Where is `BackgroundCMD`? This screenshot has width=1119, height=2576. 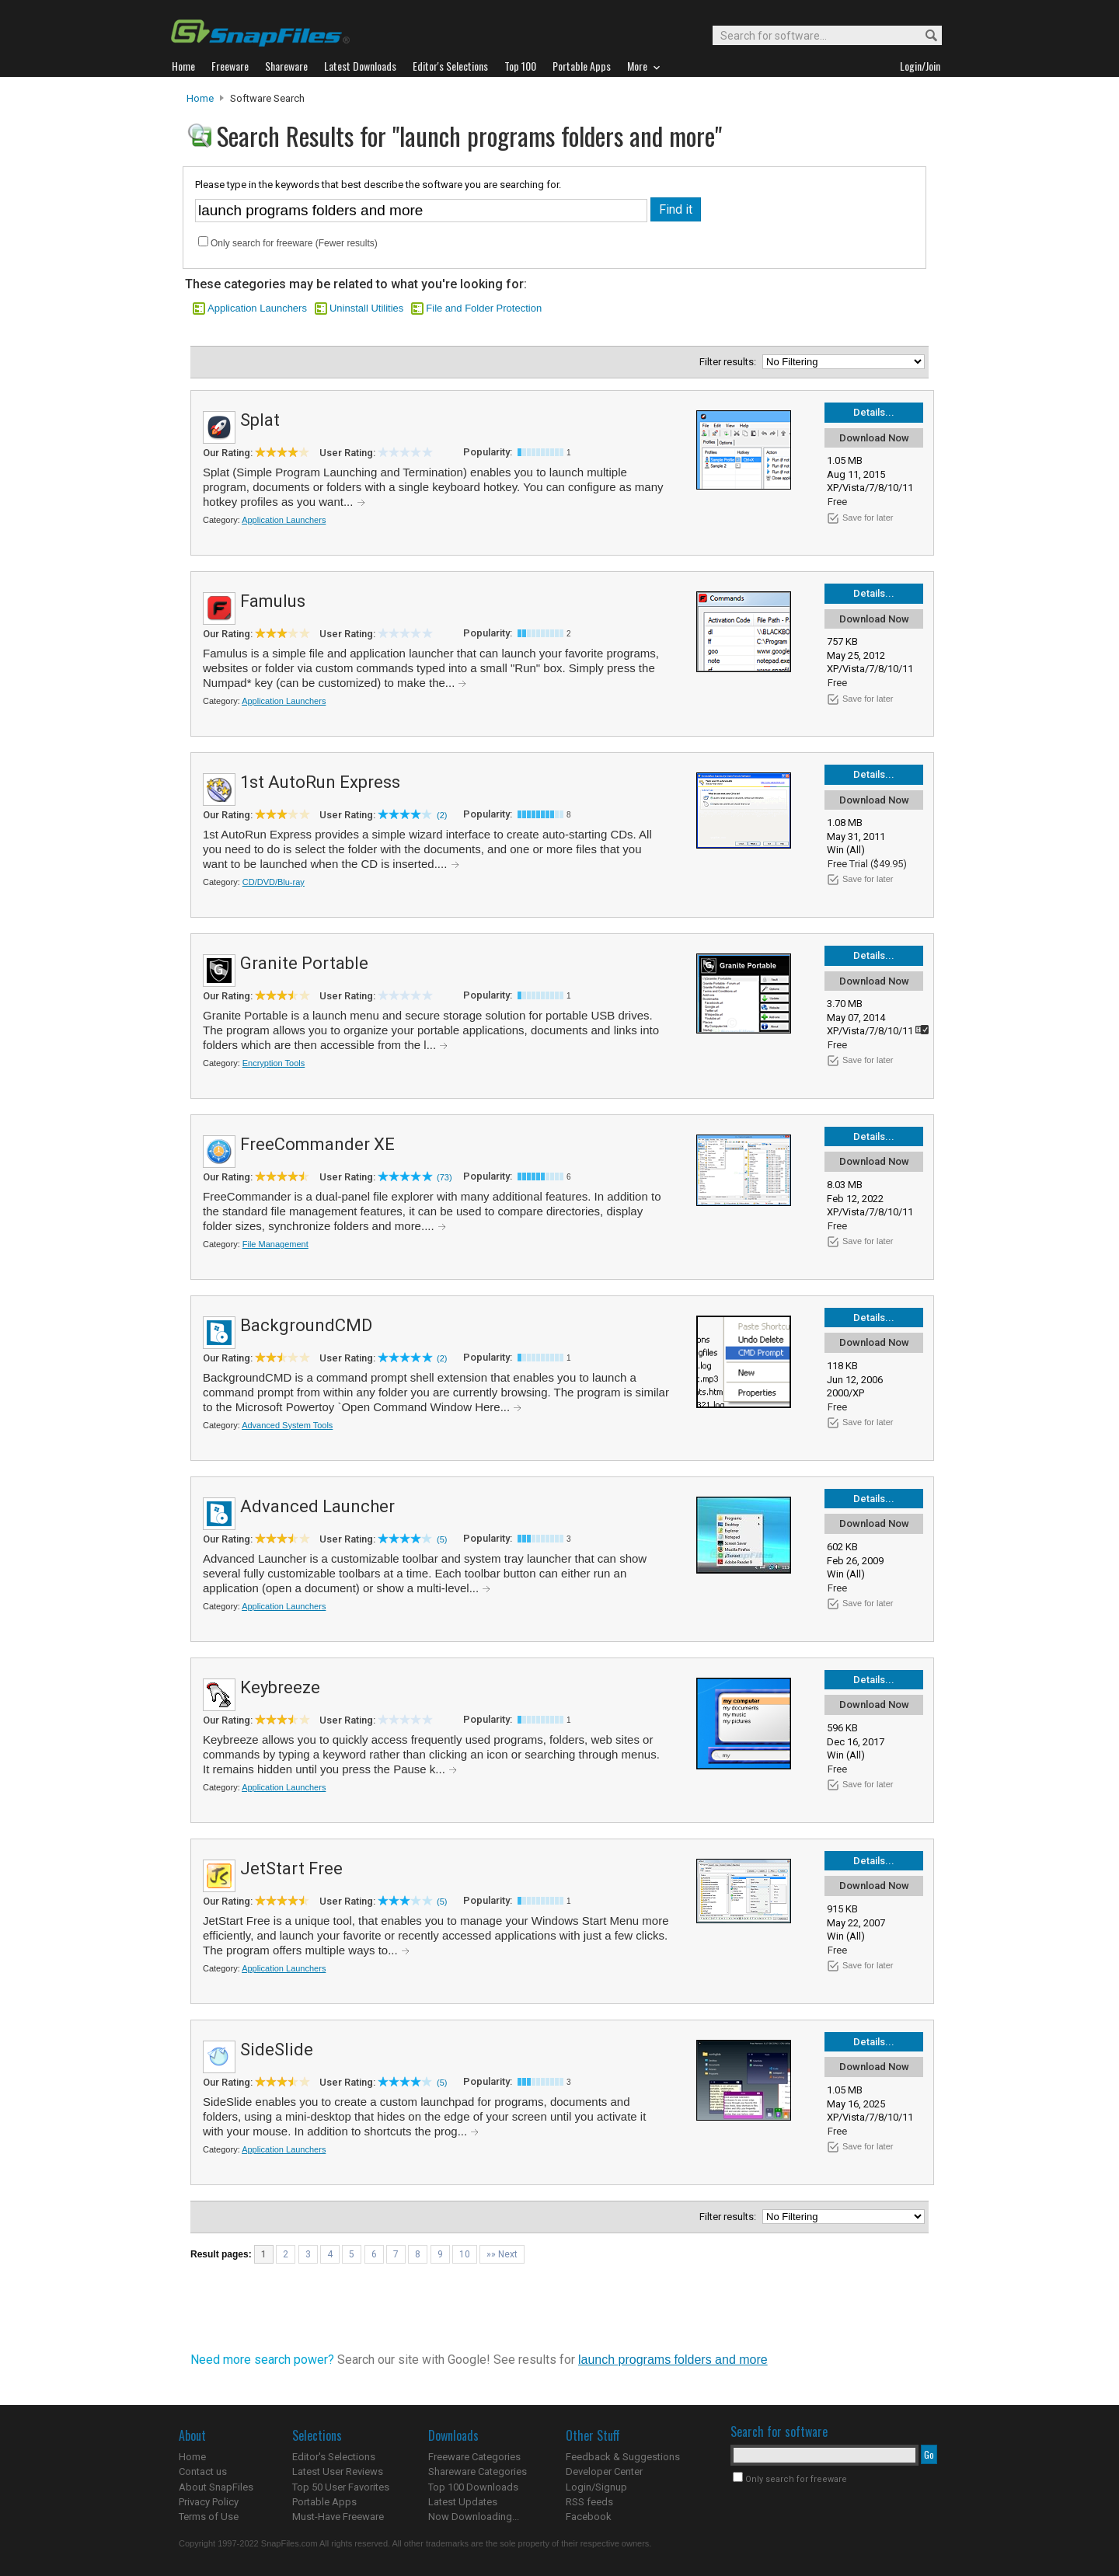
BackgroundCMD is located at coordinates (306, 1325).